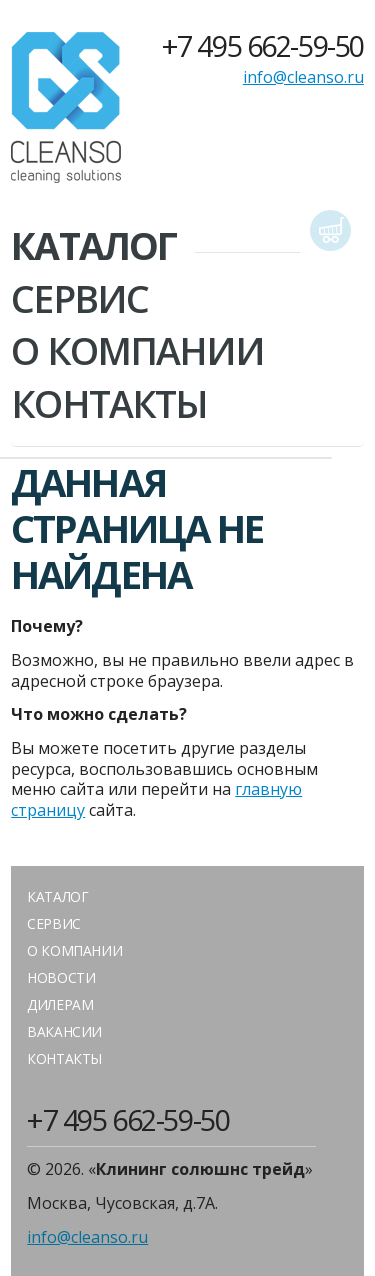 The image size is (375, 1276). I want to click on Вакансии, so click(64, 1031).